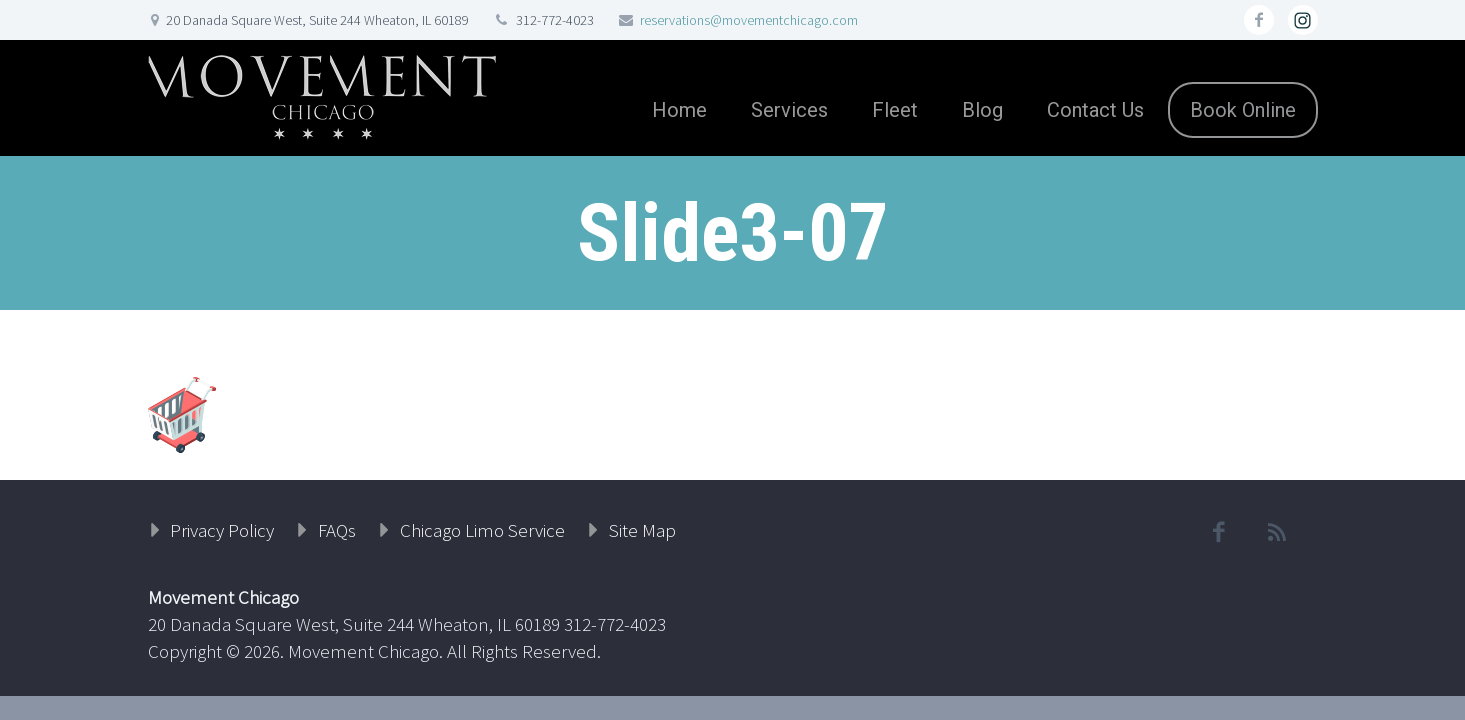  What do you see at coordinates (1303, 20) in the screenshot?
I see `rss` at bounding box center [1303, 20].